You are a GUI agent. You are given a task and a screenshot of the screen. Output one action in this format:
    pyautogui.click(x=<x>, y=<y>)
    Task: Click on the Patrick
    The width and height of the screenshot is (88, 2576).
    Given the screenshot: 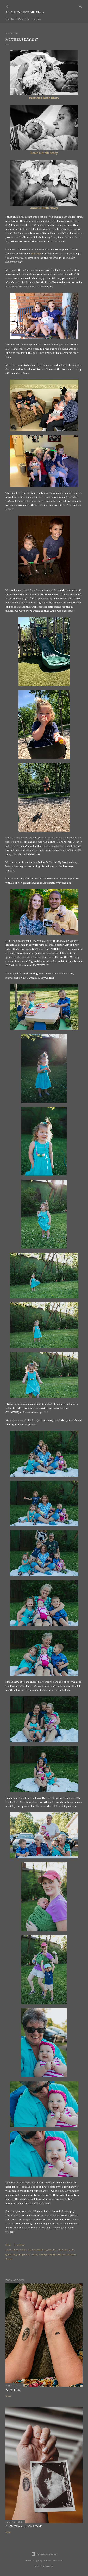 What is the action you would take?
    pyautogui.click(x=65, y=2254)
    